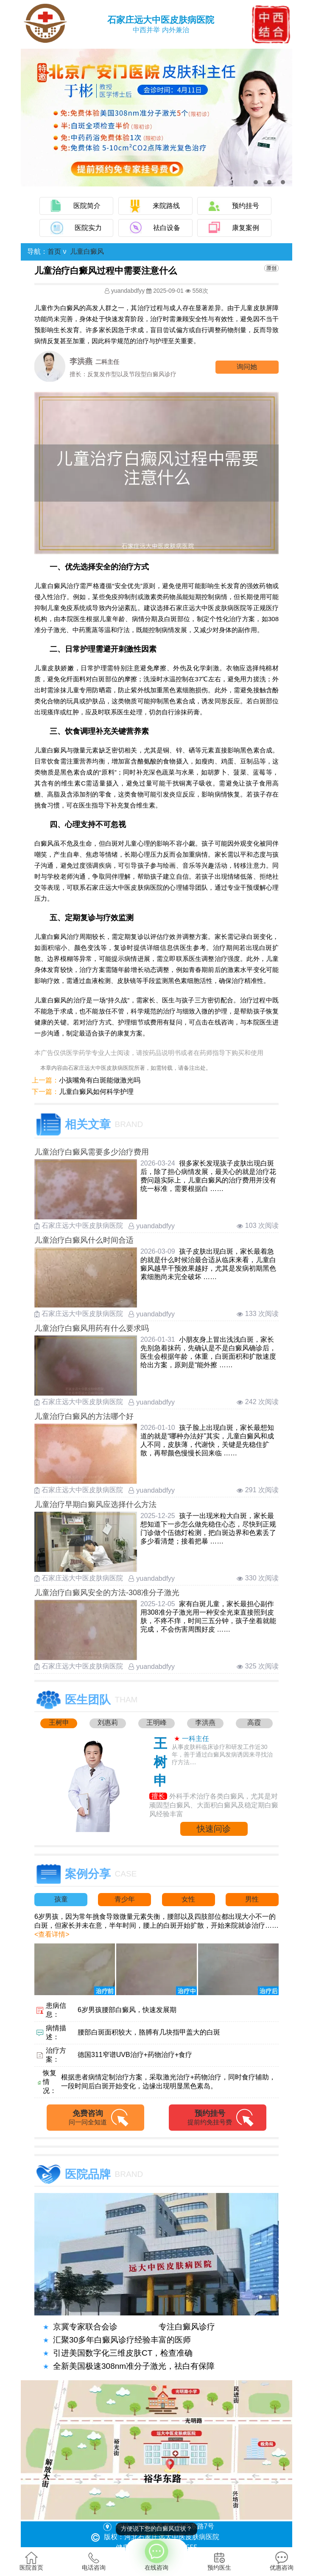 The image size is (313, 2576). I want to click on 康复案例, so click(245, 227).